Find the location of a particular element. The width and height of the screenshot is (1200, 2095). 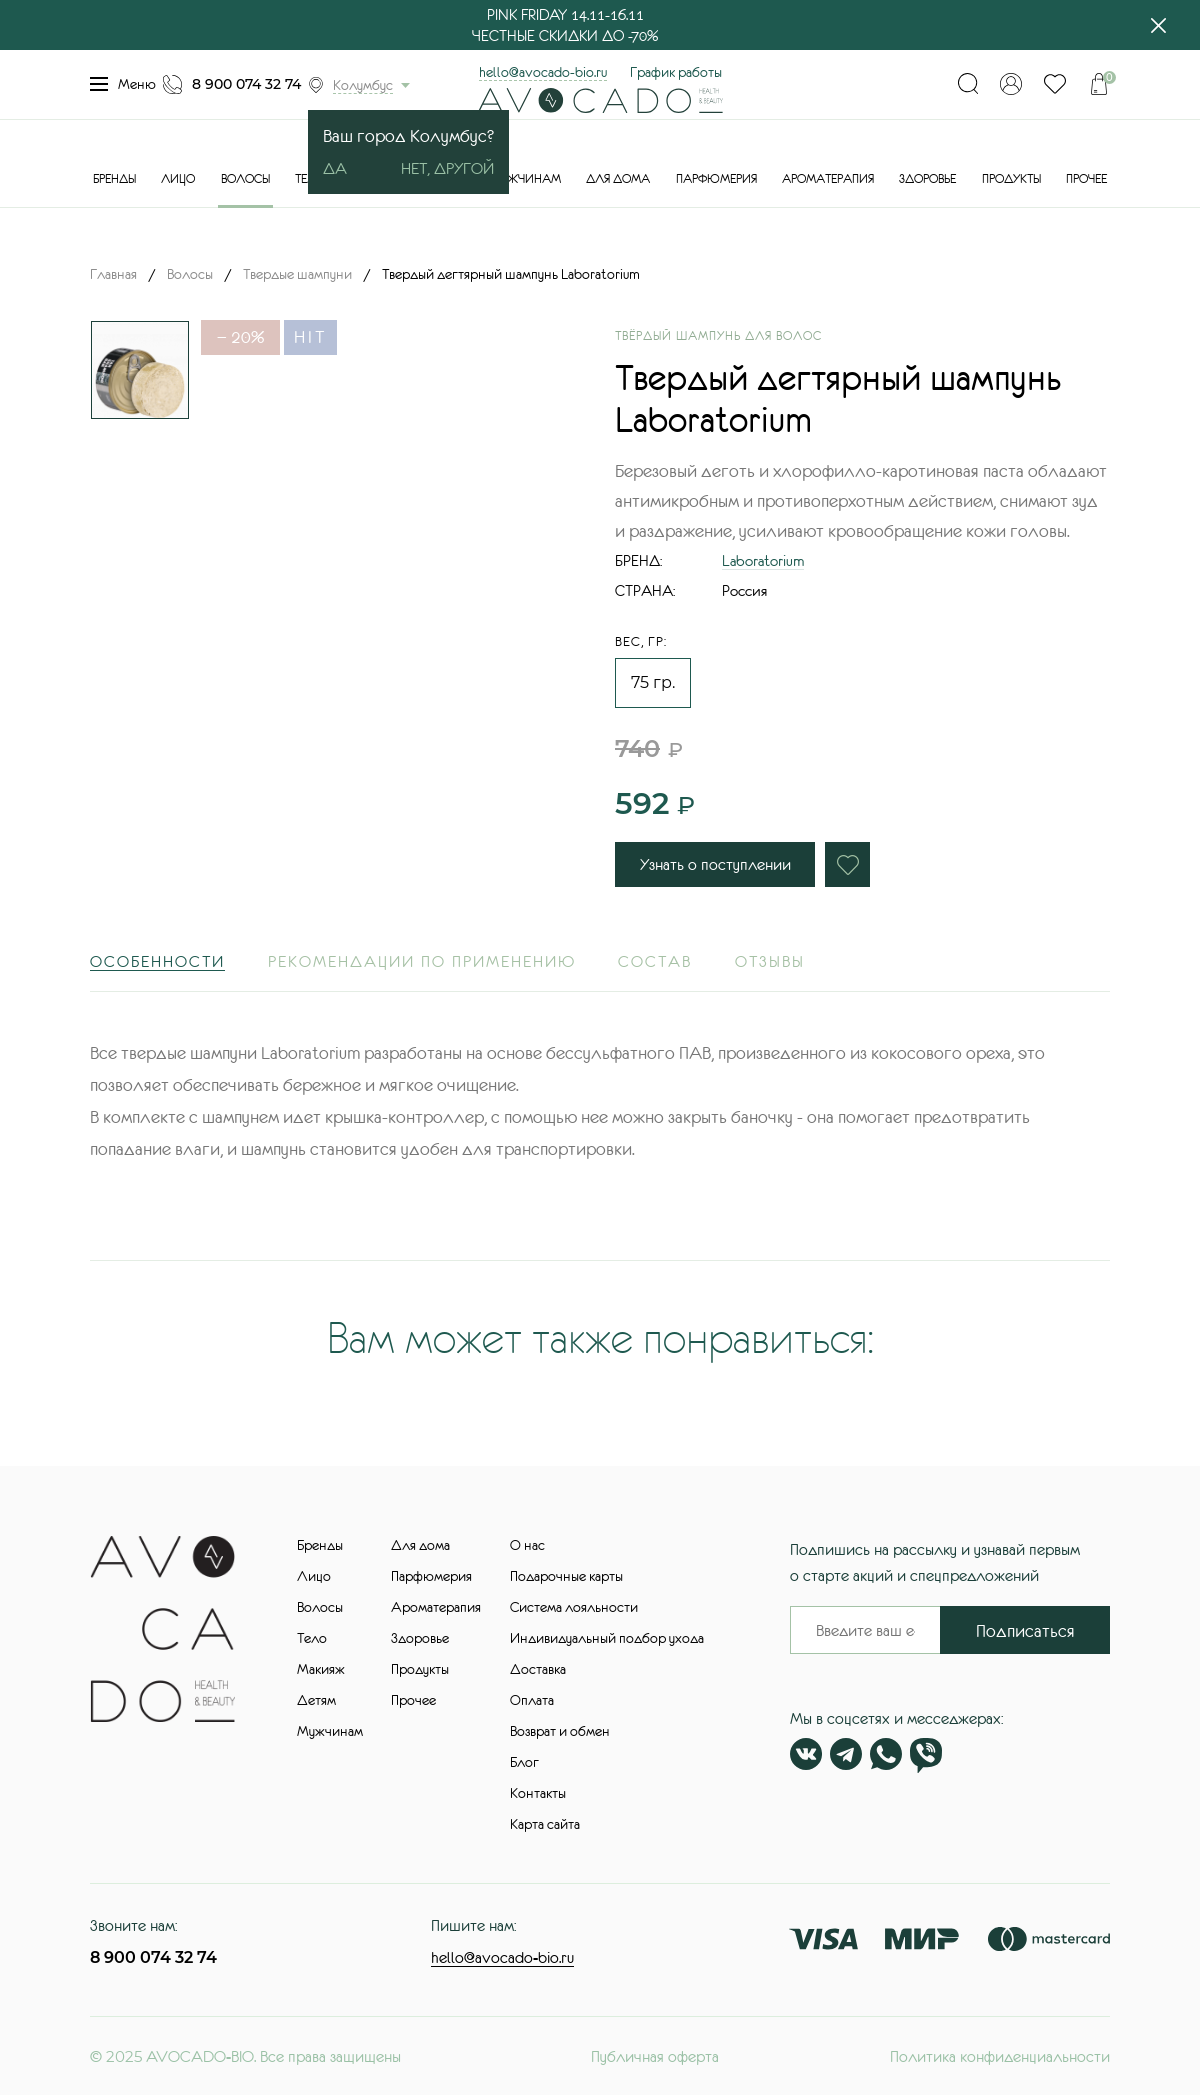

Продукты is located at coordinates (1011, 179).